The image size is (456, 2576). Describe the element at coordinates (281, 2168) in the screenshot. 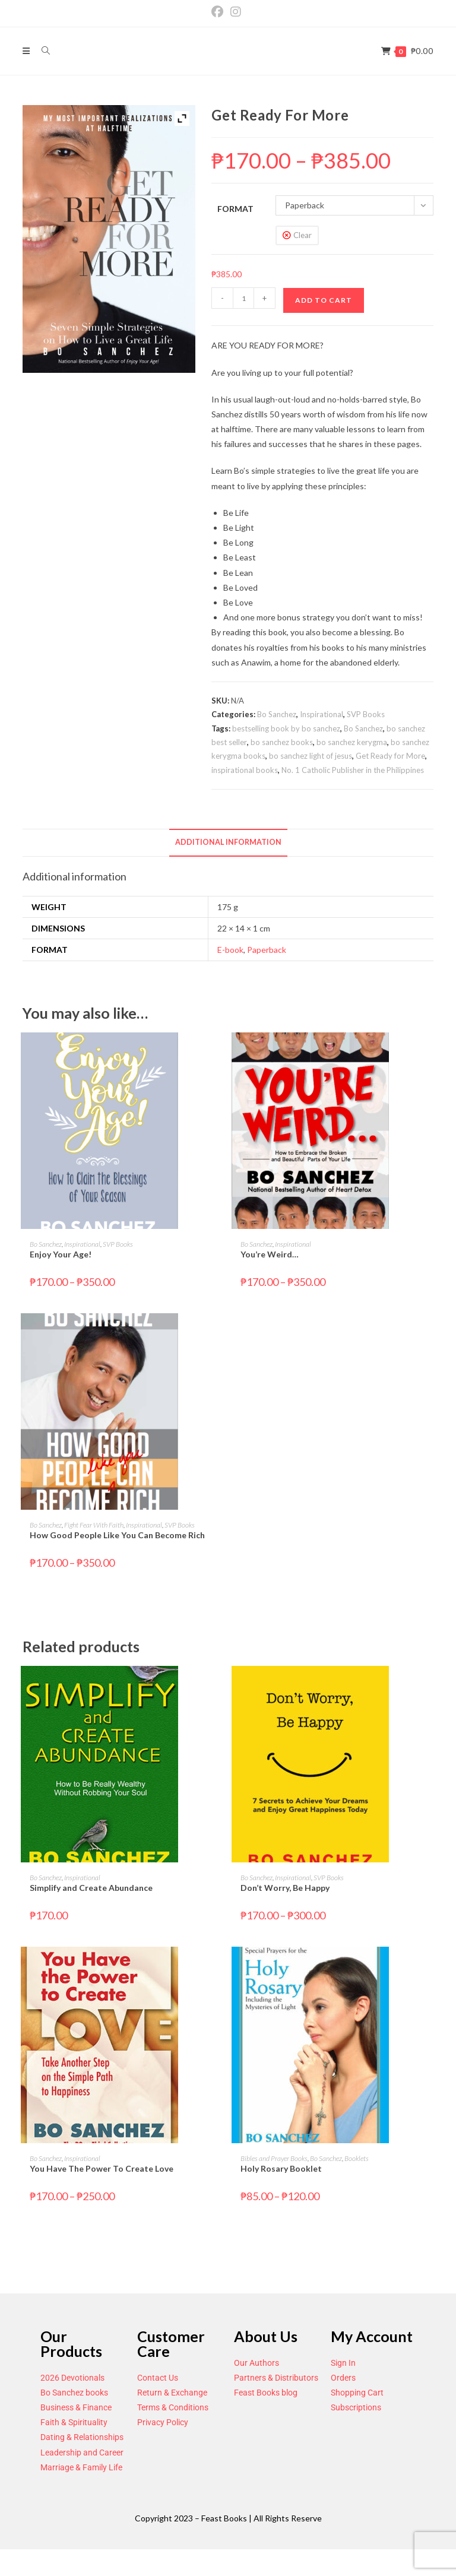

I see `Holy Rosary Booklet` at that location.